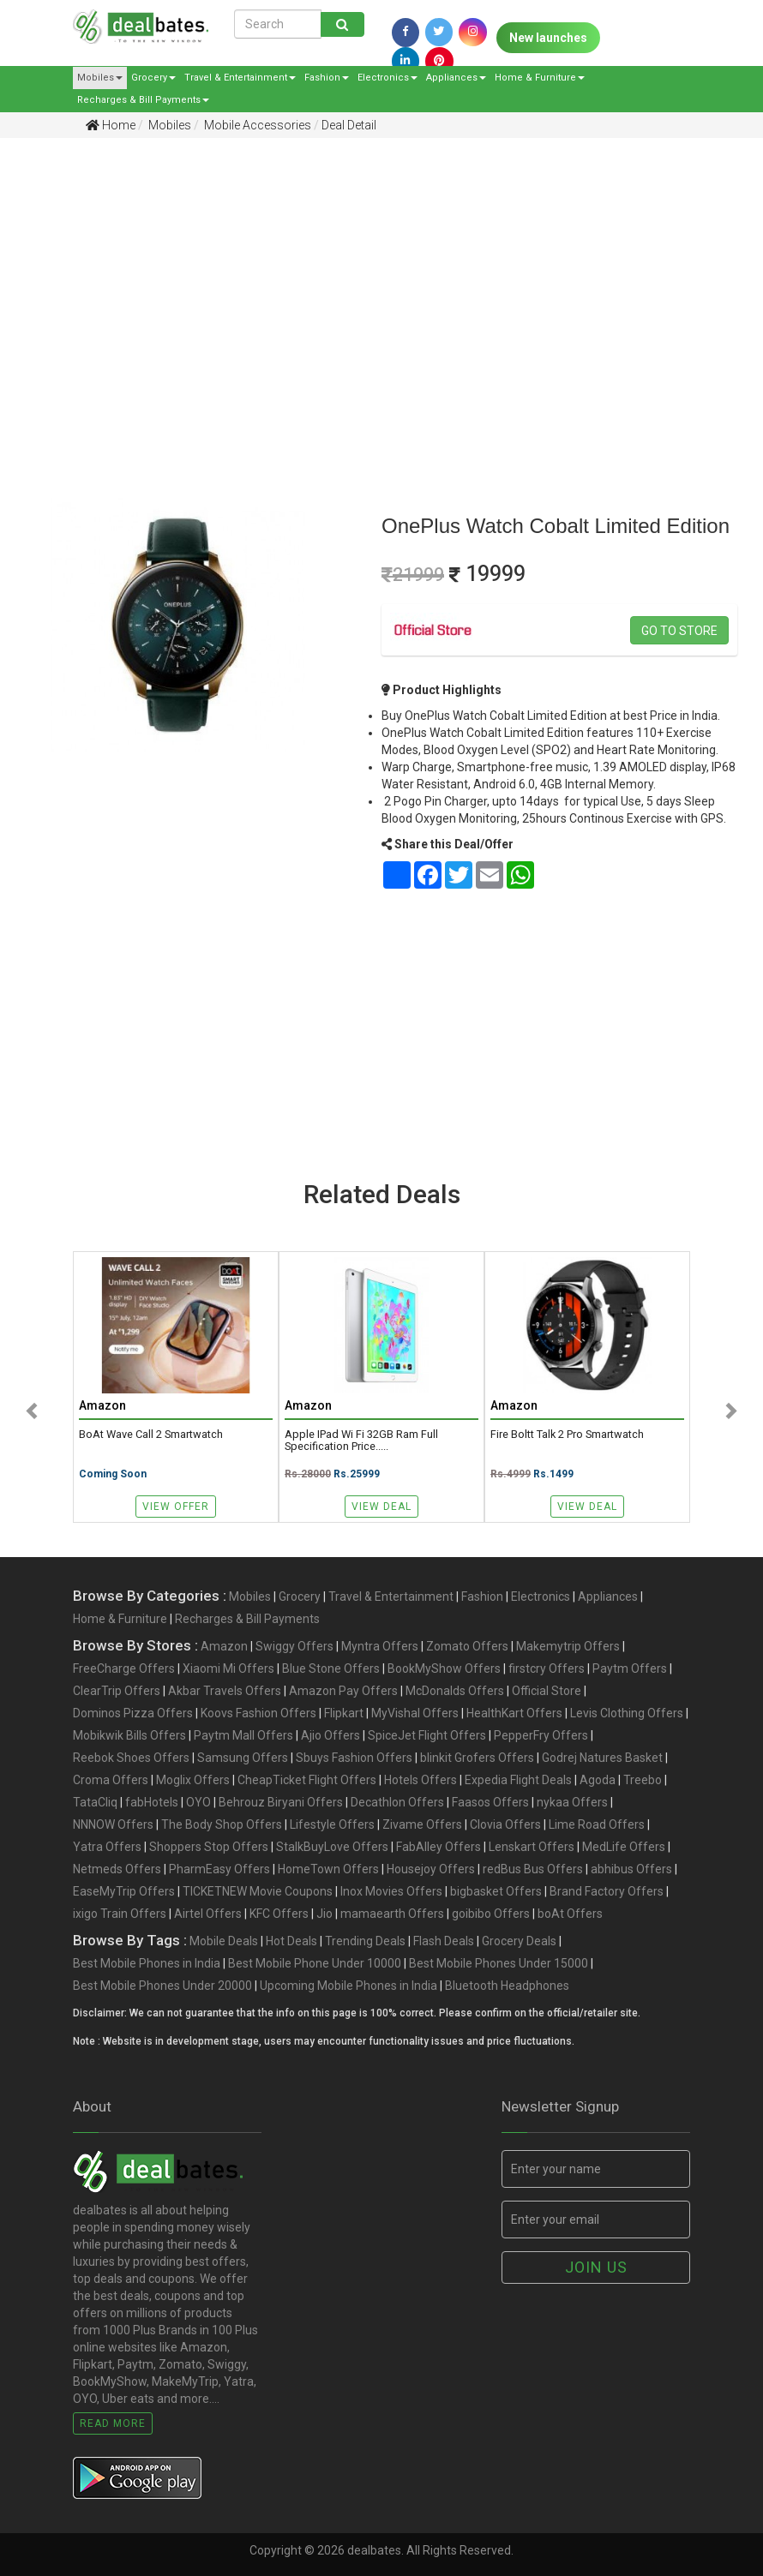  What do you see at coordinates (368, 284) in the screenshot?
I see `[Advertisement]` at bounding box center [368, 284].